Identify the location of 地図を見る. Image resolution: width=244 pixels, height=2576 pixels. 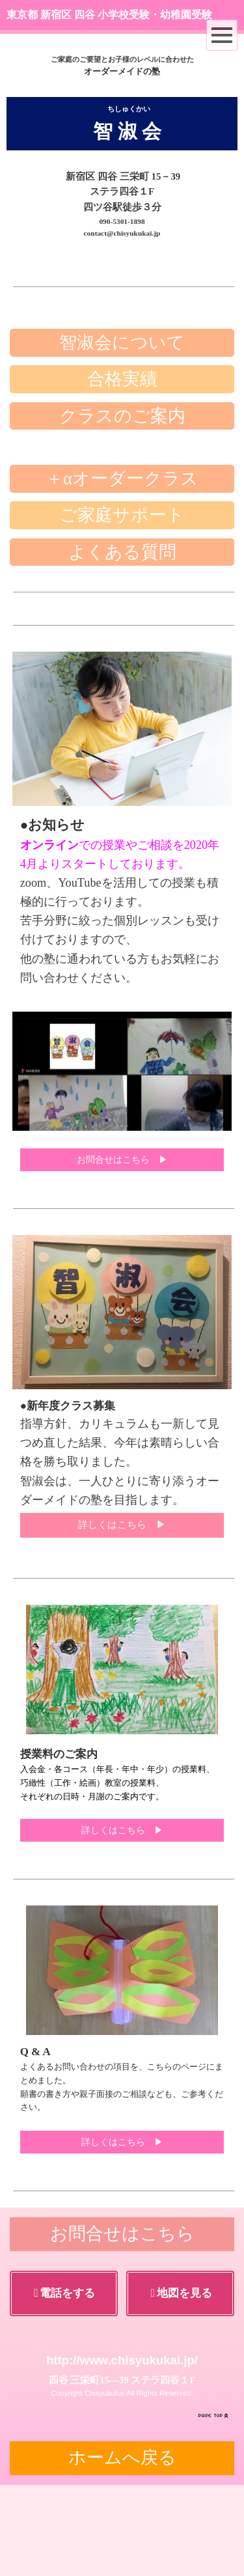
(181, 2384).